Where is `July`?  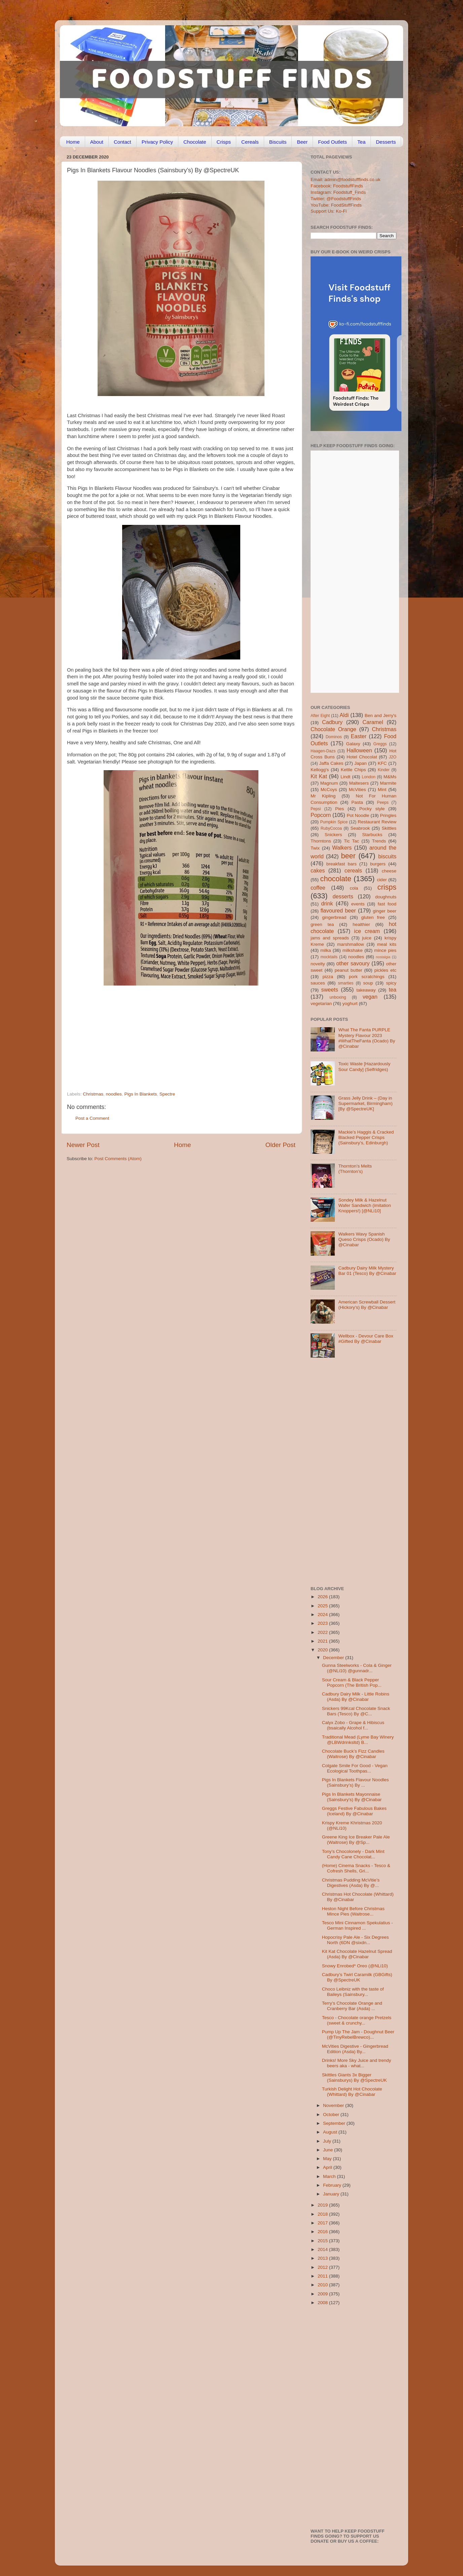 July is located at coordinates (327, 2141).